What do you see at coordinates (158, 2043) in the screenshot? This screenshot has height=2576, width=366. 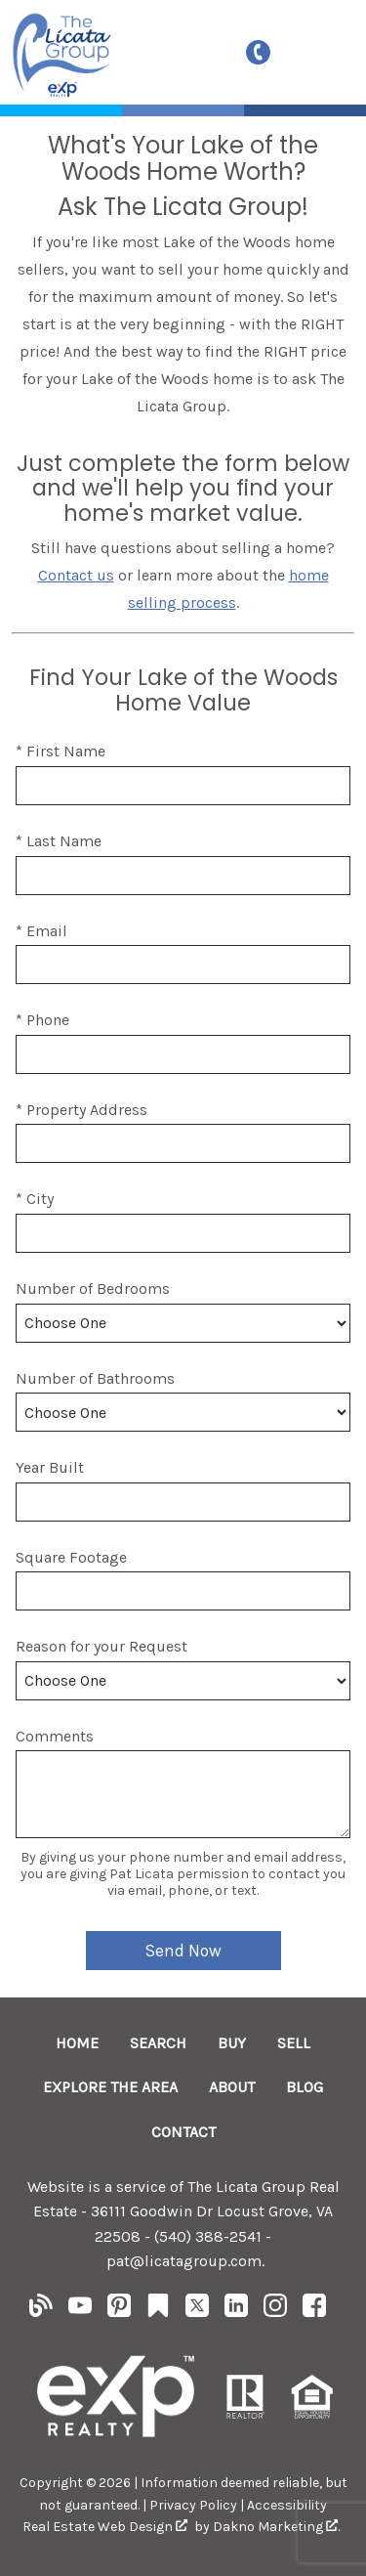 I see `Search` at bounding box center [158, 2043].